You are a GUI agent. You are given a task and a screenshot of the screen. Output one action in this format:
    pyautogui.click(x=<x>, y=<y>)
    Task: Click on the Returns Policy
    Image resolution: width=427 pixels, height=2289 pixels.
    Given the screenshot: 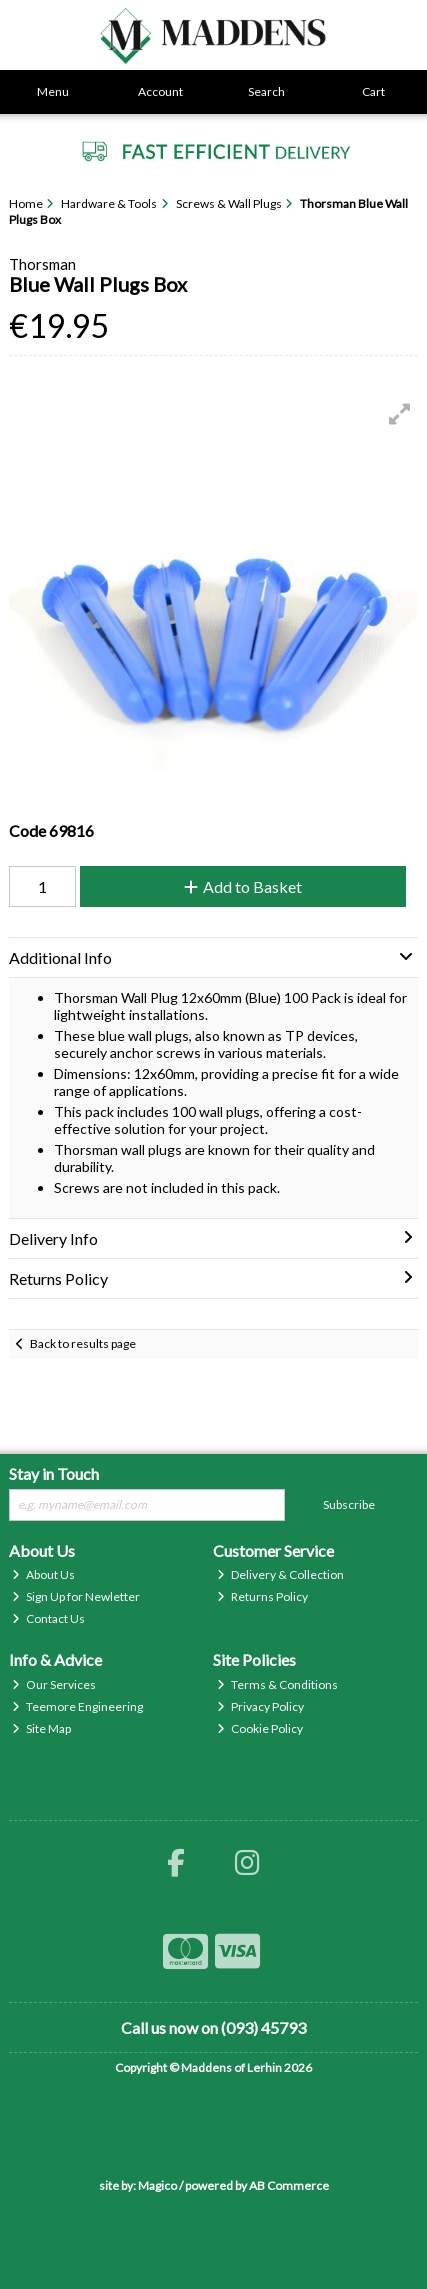 What is the action you would take?
    pyautogui.click(x=262, y=1596)
    